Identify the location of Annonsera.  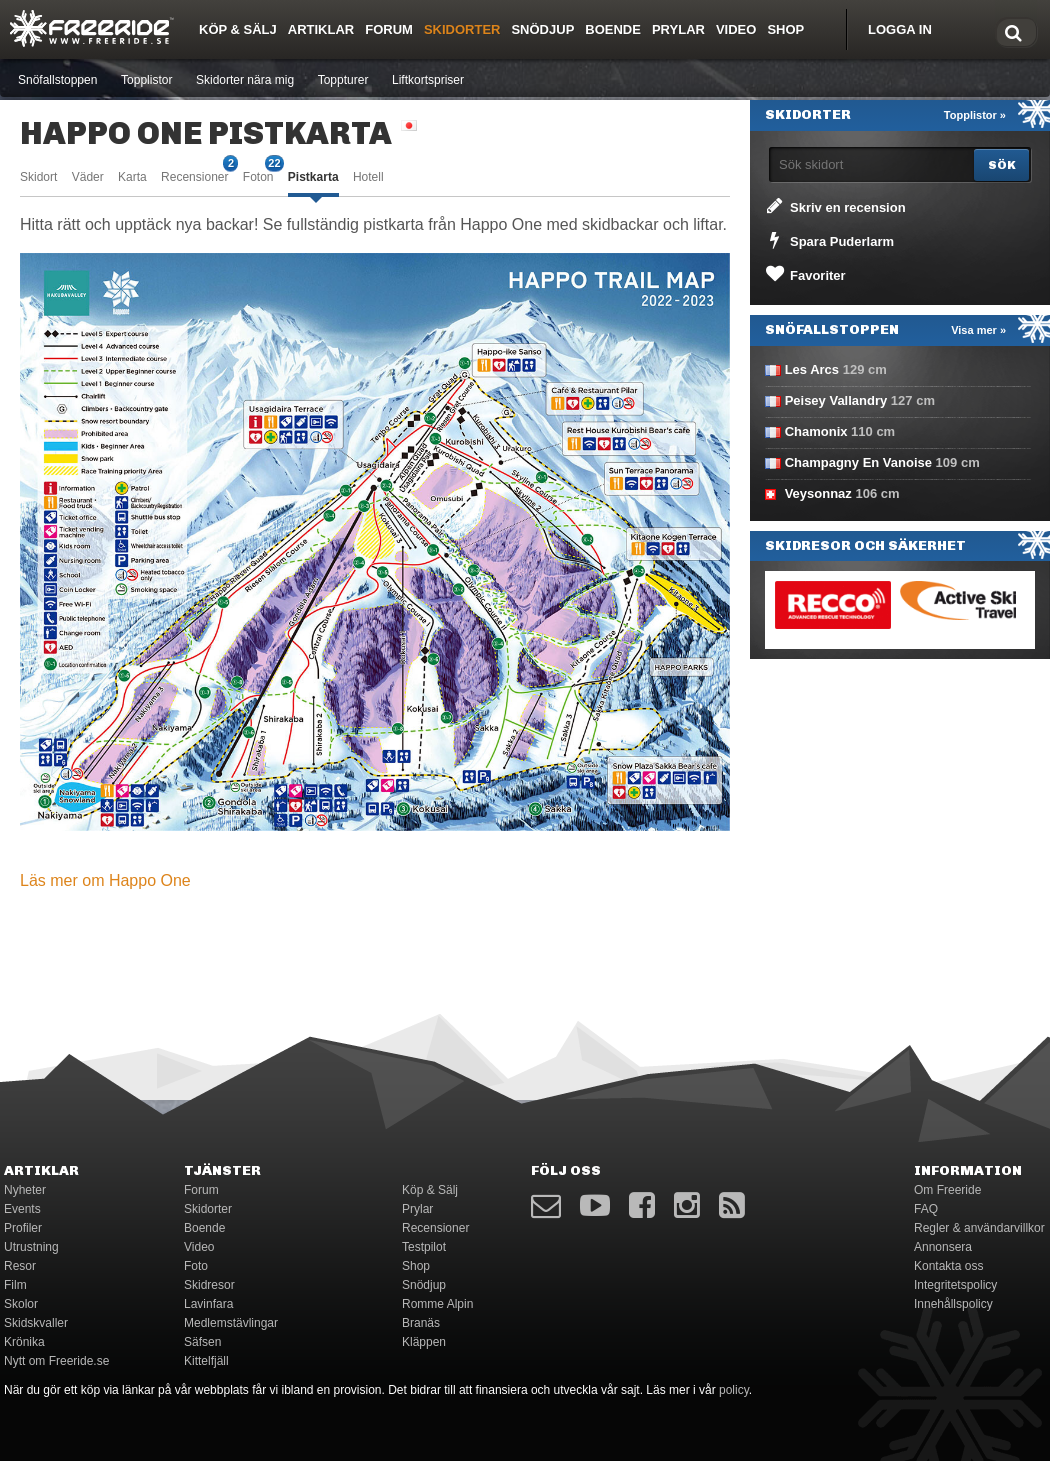
(943, 1247).